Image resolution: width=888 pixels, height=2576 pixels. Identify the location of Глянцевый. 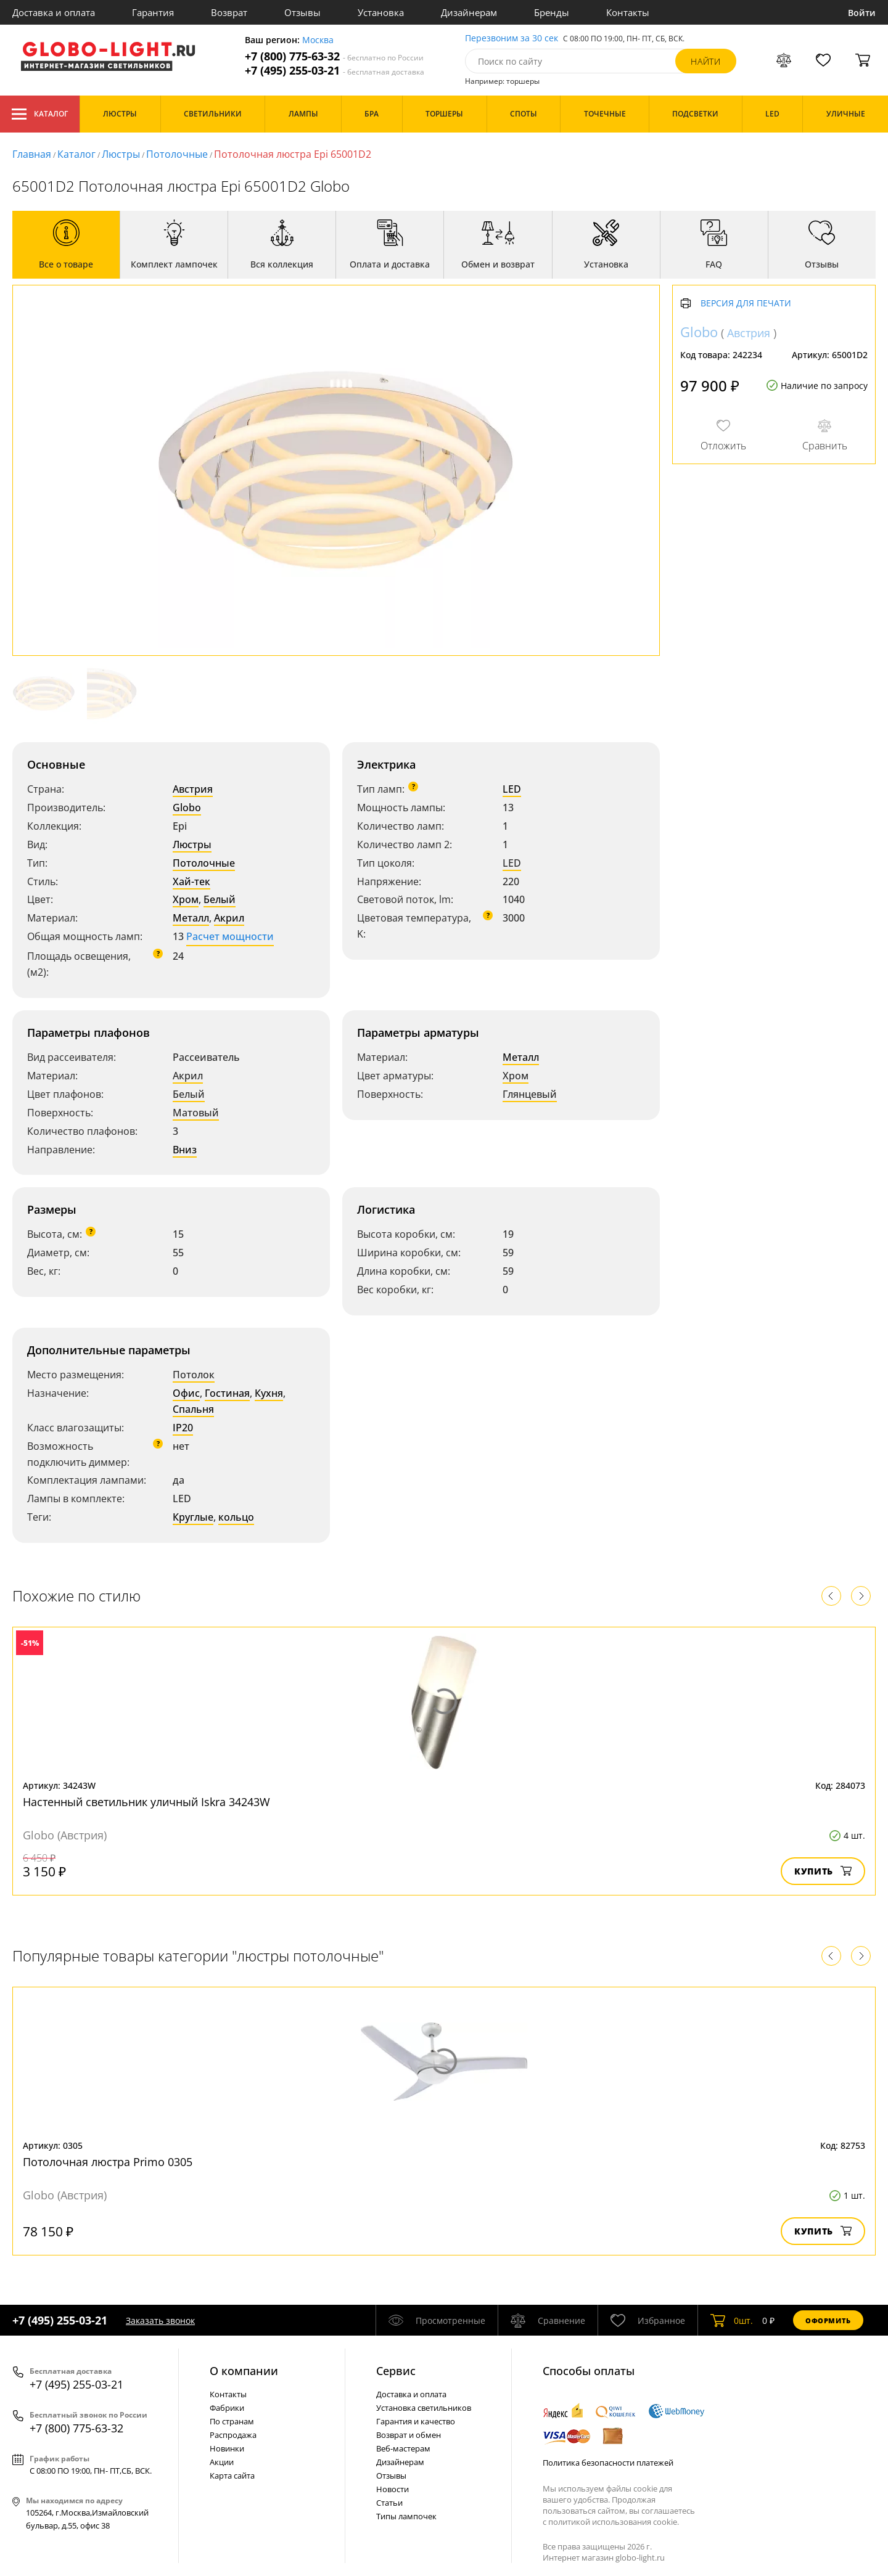
(530, 1094).